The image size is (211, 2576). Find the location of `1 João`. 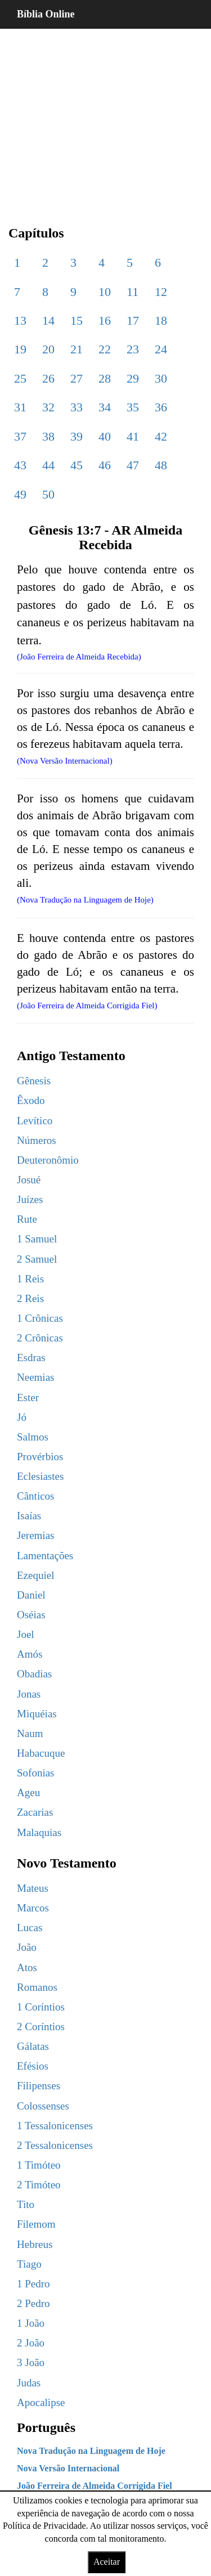

1 João is located at coordinates (30, 2323).